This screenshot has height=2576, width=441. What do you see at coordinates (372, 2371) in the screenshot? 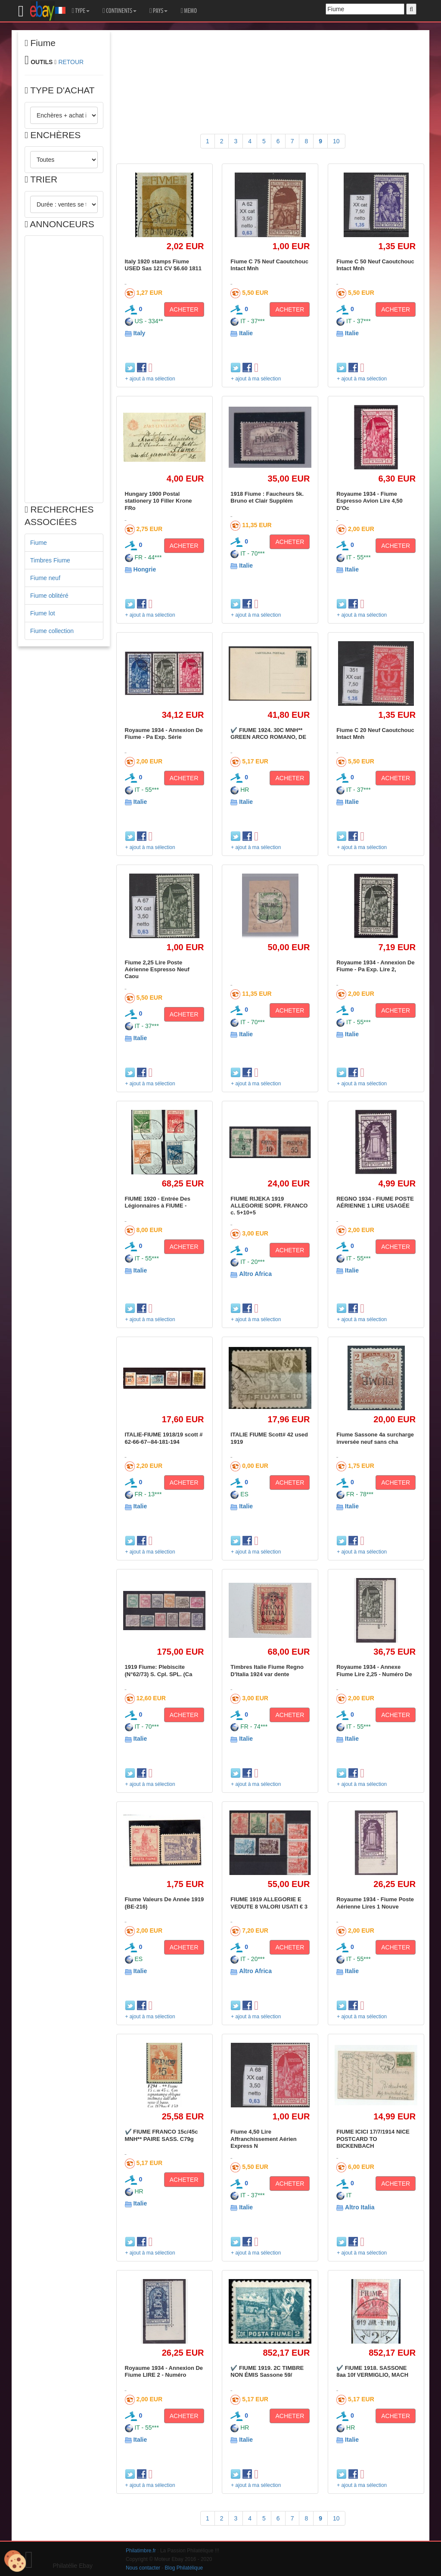
I see `✔️ FIUME 1918. SASSONE 8aa 10f VERMIGLIO, MACH` at bounding box center [372, 2371].